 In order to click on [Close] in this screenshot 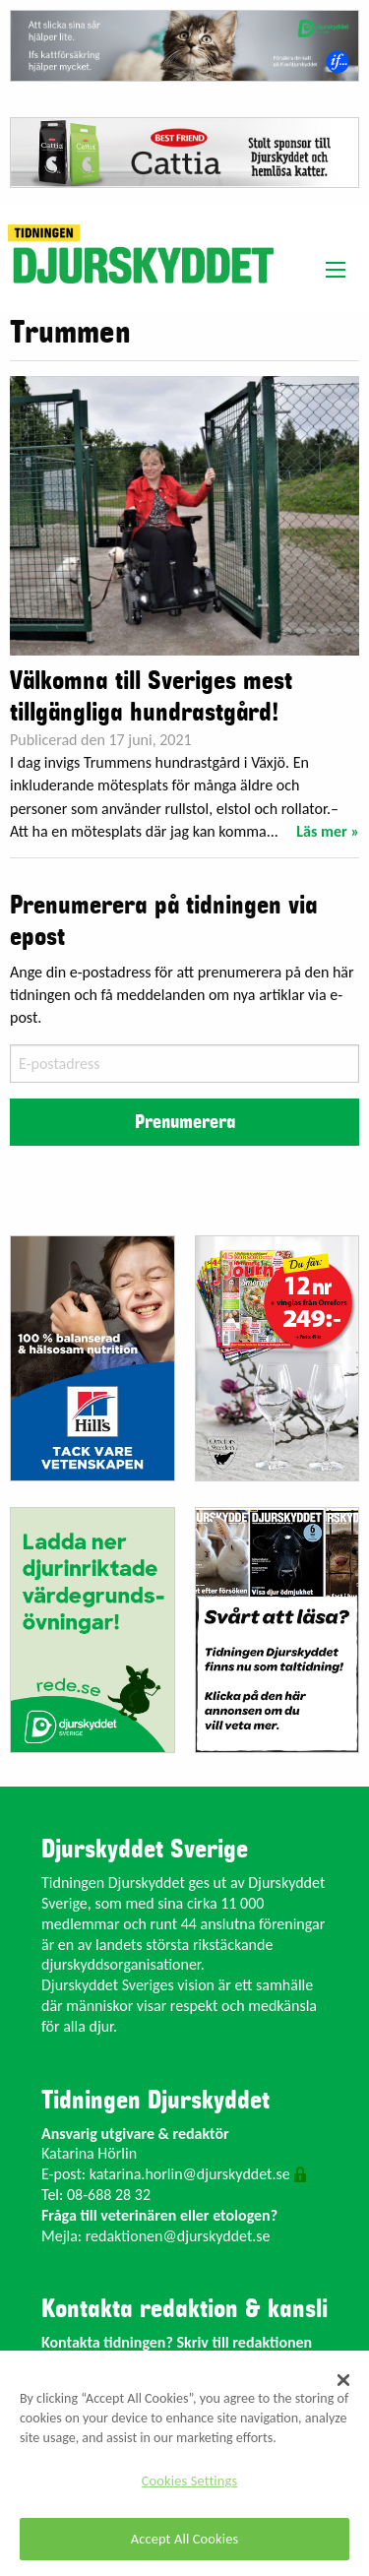, I will do `click(343, 2380)`.